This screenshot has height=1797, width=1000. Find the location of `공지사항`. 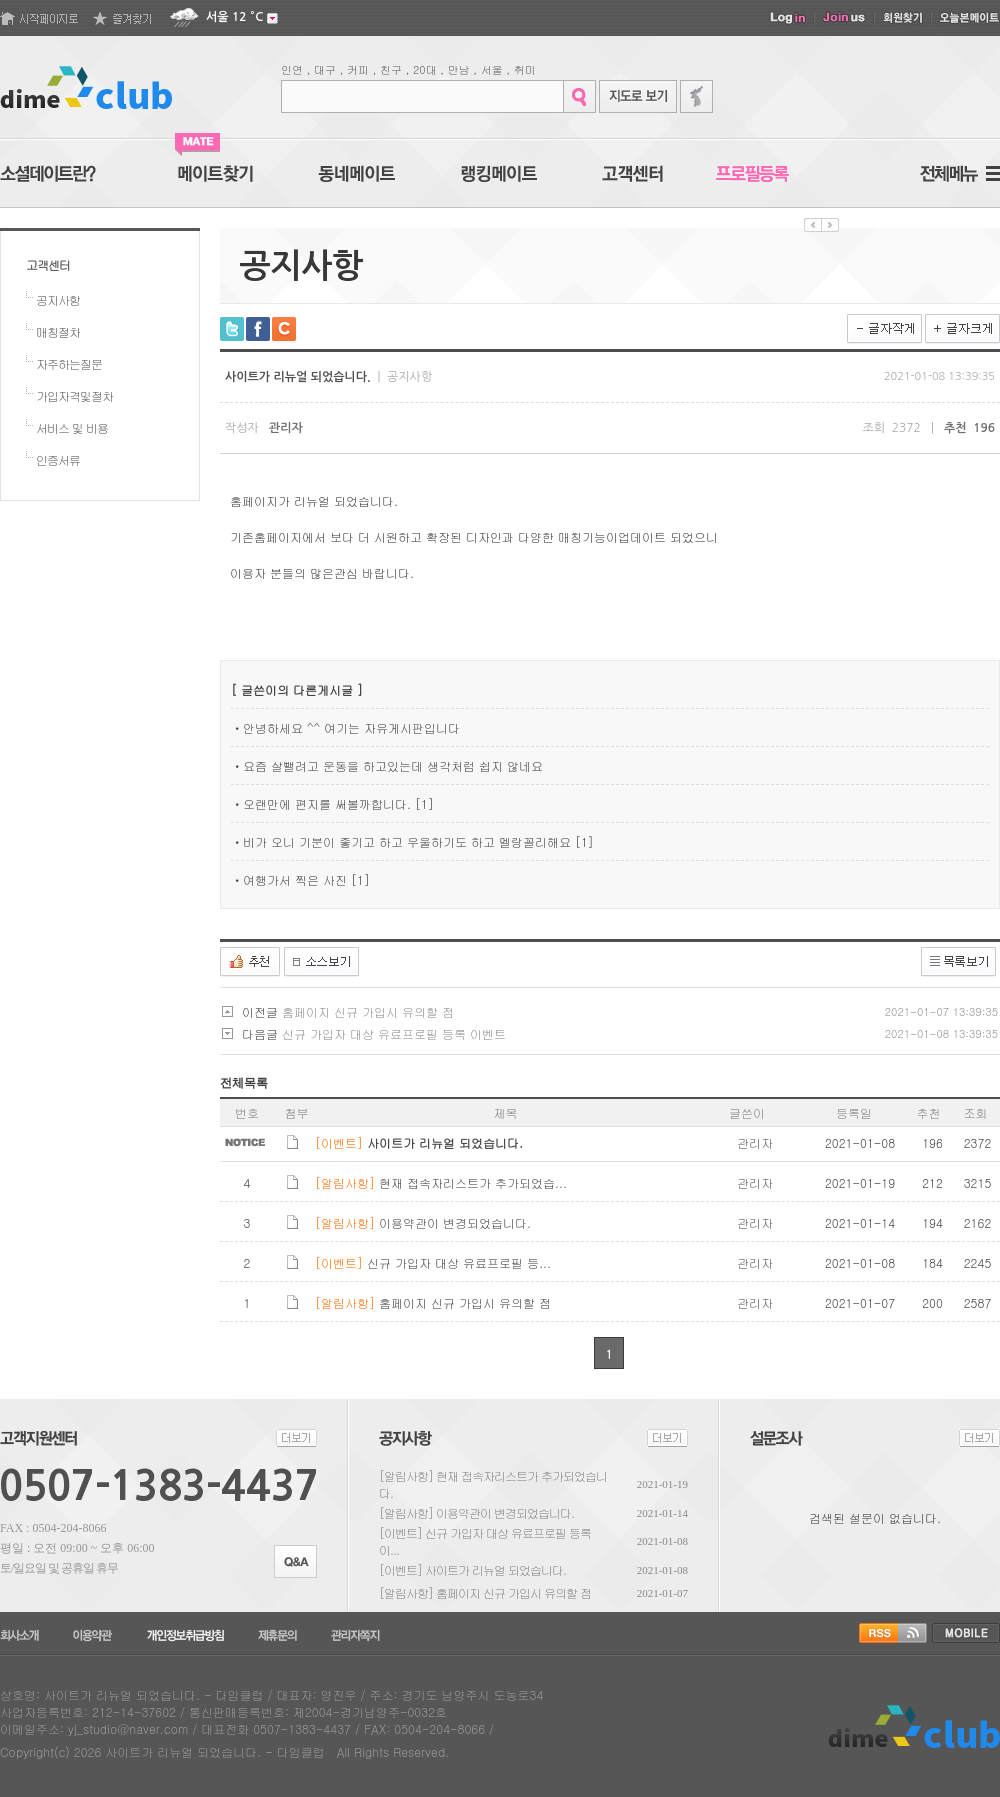

공지사항 is located at coordinates (58, 299).